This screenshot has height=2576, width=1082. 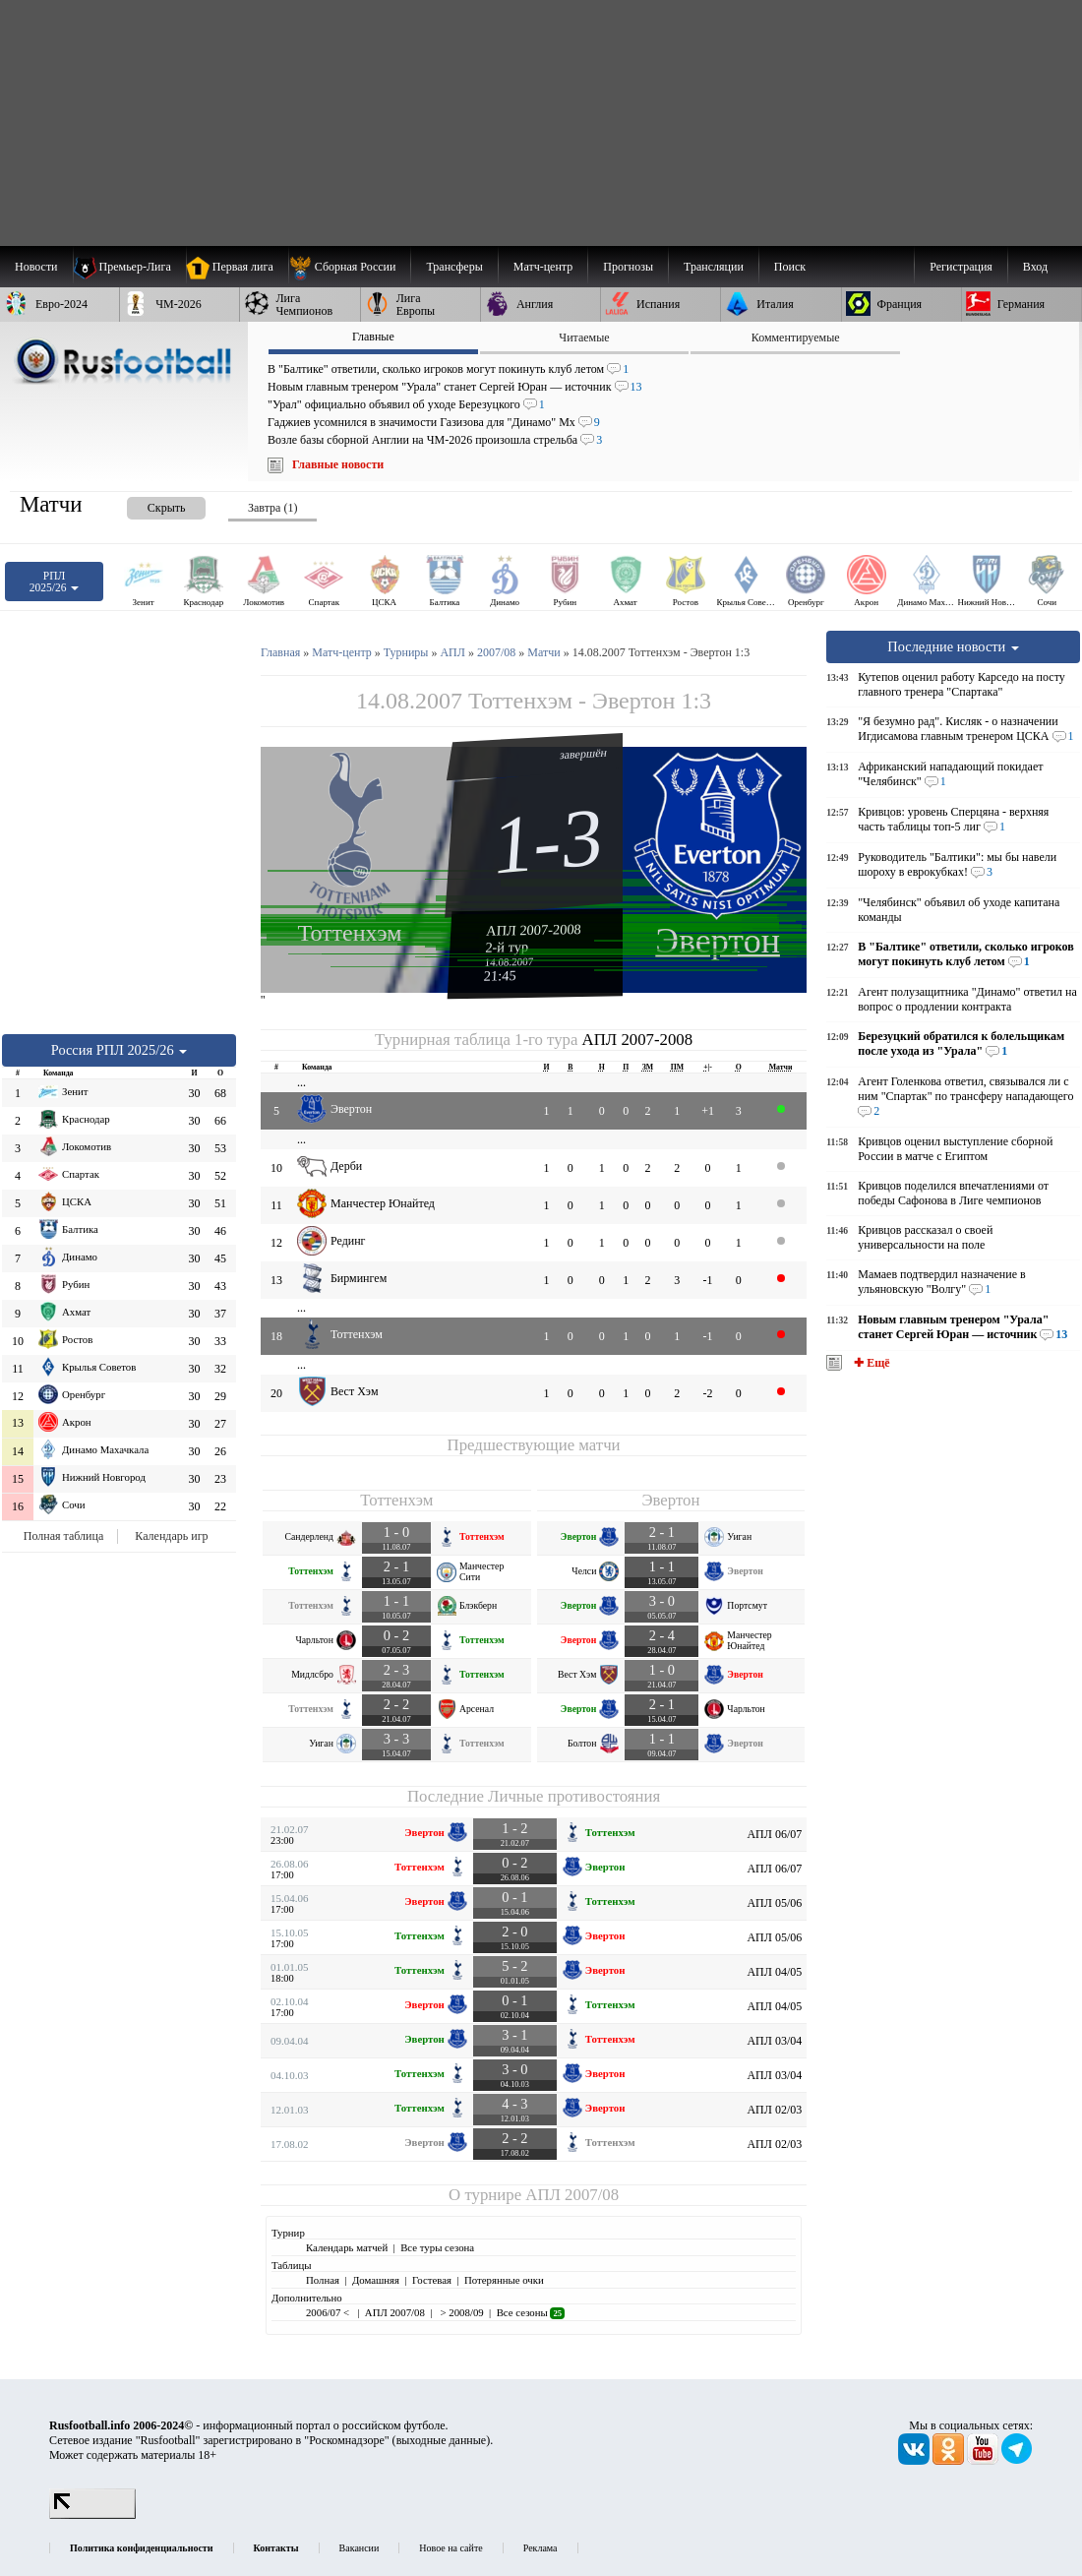 What do you see at coordinates (790, 267) in the screenshot?
I see `Поиск` at bounding box center [790, 267].